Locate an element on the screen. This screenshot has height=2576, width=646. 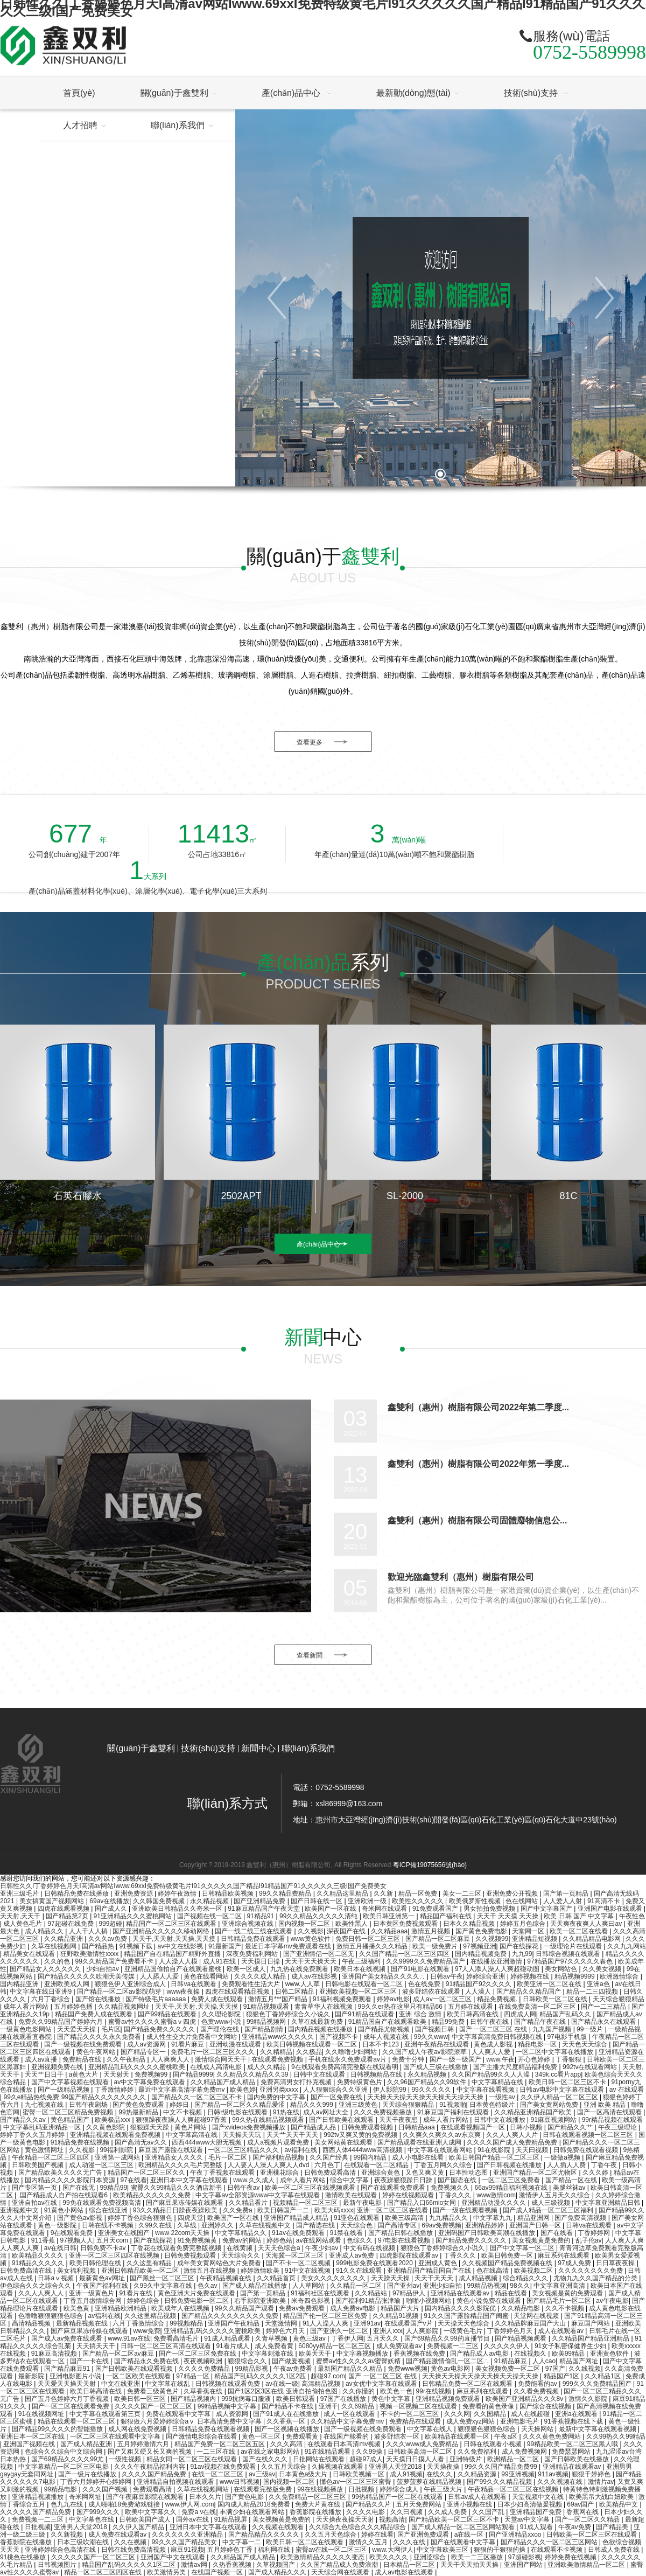
国产日韩欧美在线观看视频 is located at coordinates (134, 2368).